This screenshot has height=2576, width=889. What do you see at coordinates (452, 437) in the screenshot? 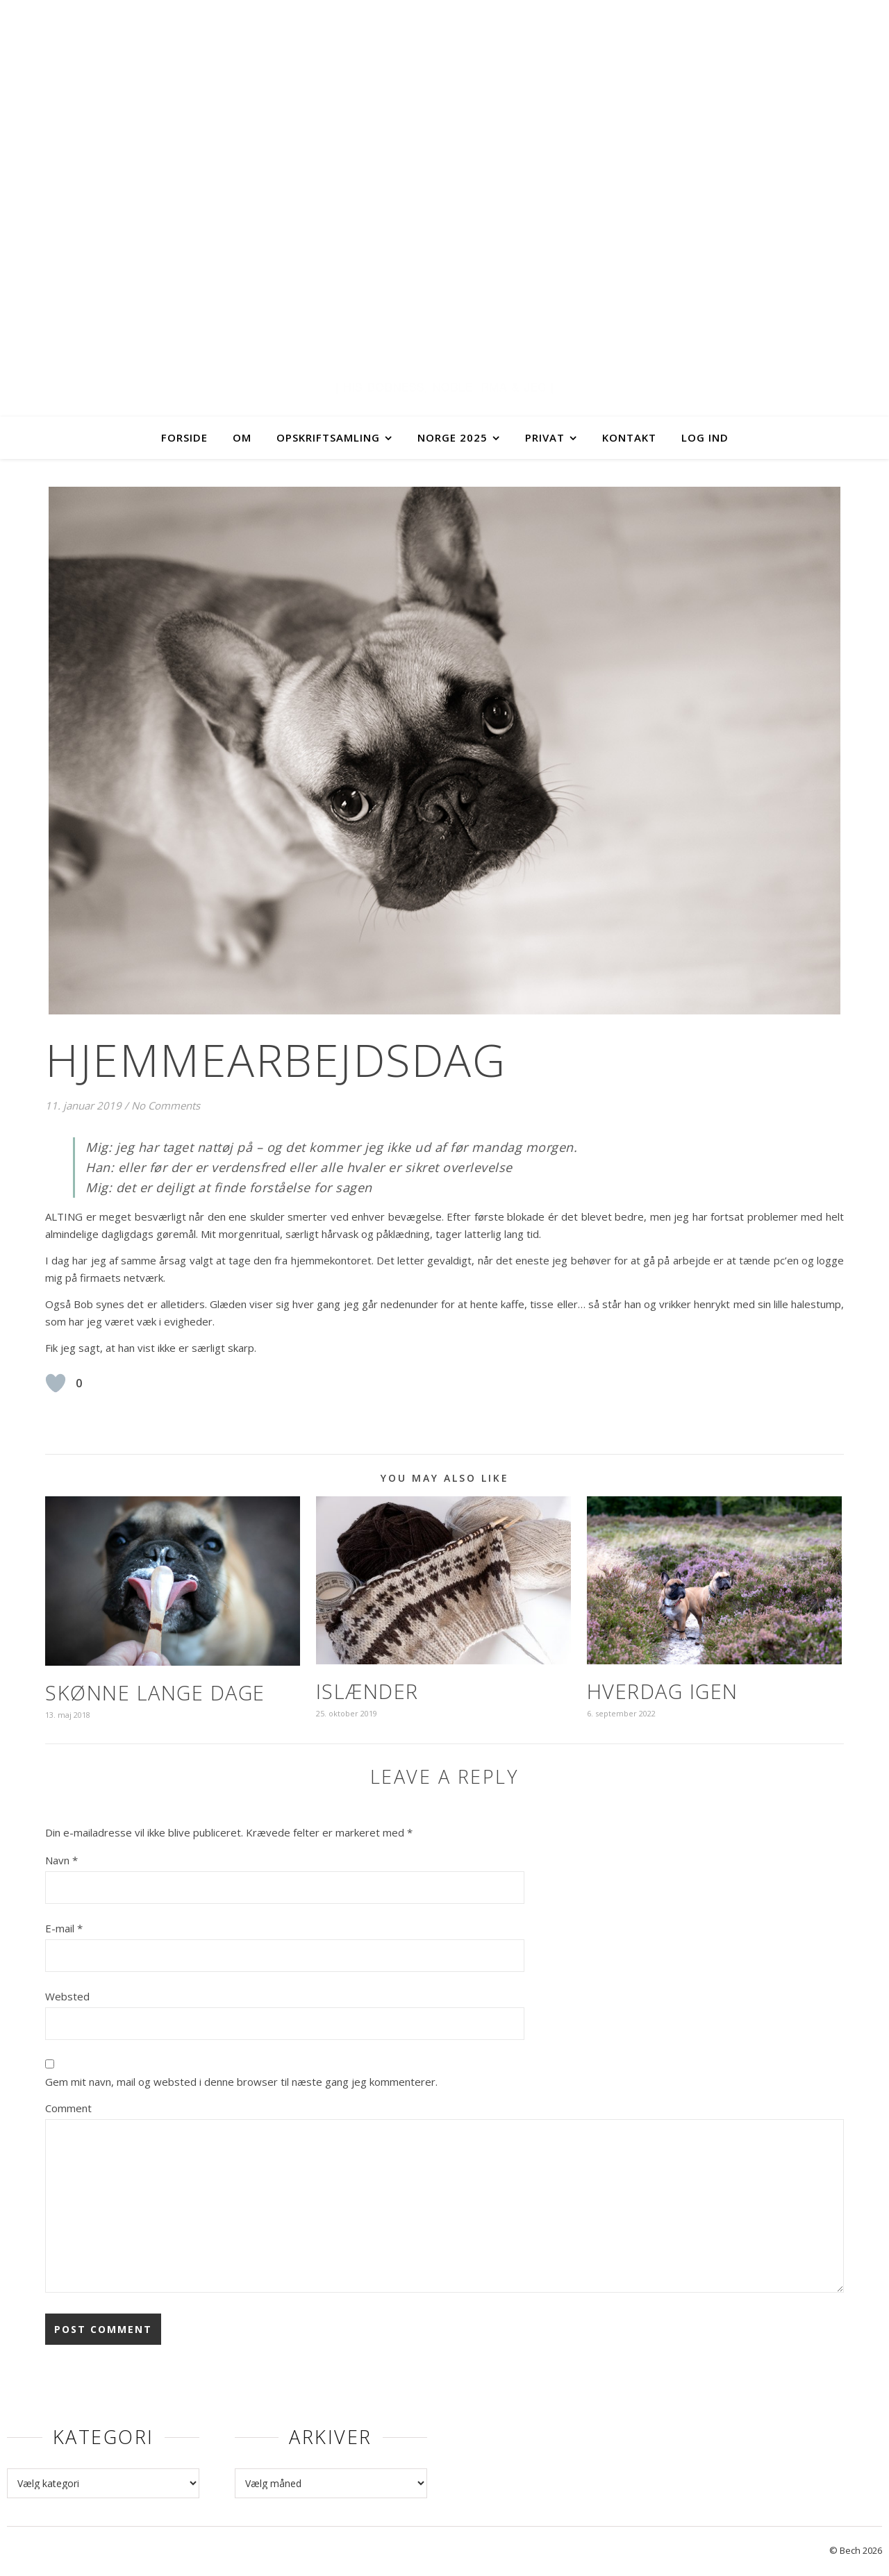
I see `Norge 2025` at bounding box center [452, 437].